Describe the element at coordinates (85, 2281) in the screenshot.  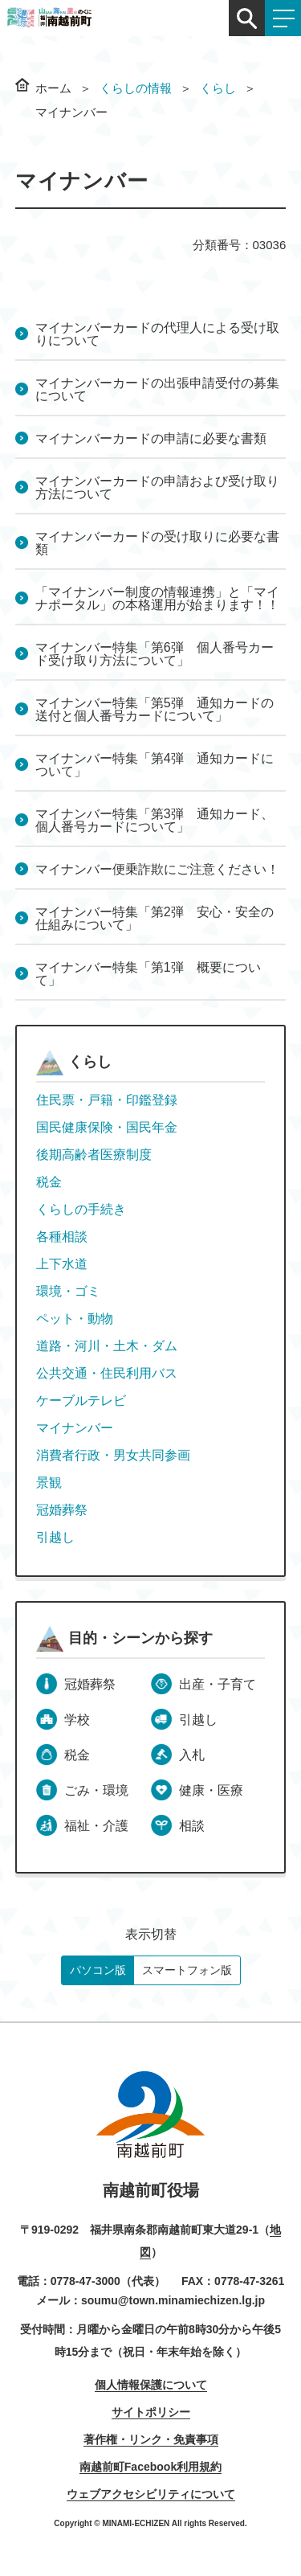
I see `0778-47-3000` at that location.